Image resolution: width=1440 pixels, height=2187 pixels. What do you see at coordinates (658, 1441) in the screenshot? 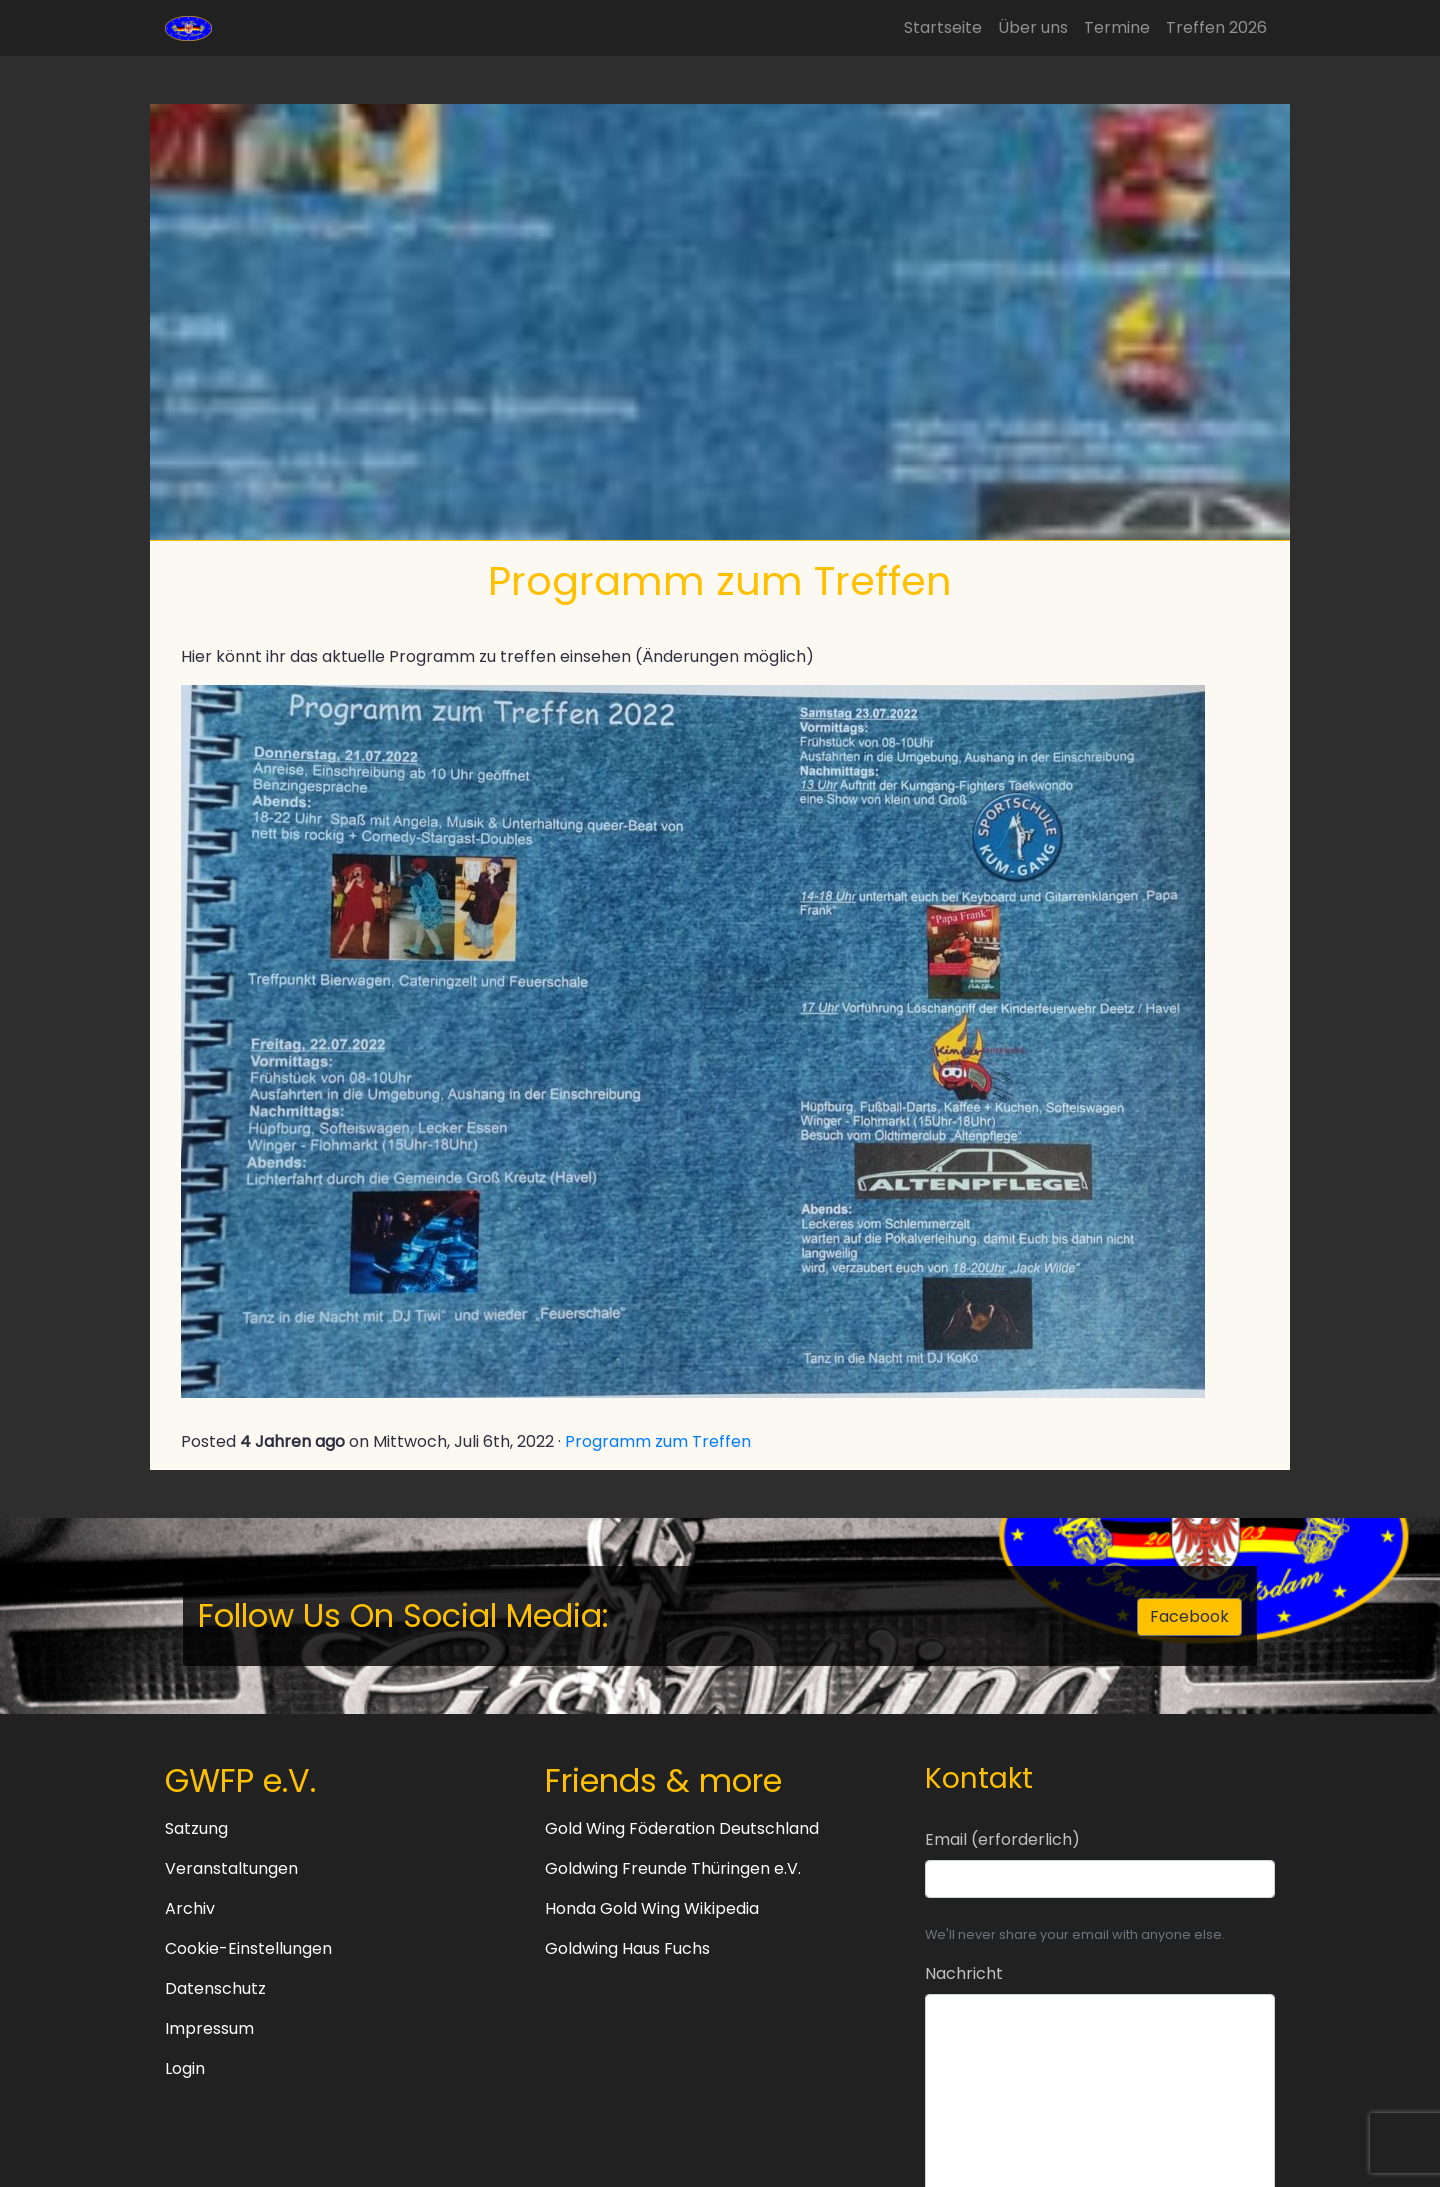
I see `Programm zum Treffen` at bounding box center [658, 1441].